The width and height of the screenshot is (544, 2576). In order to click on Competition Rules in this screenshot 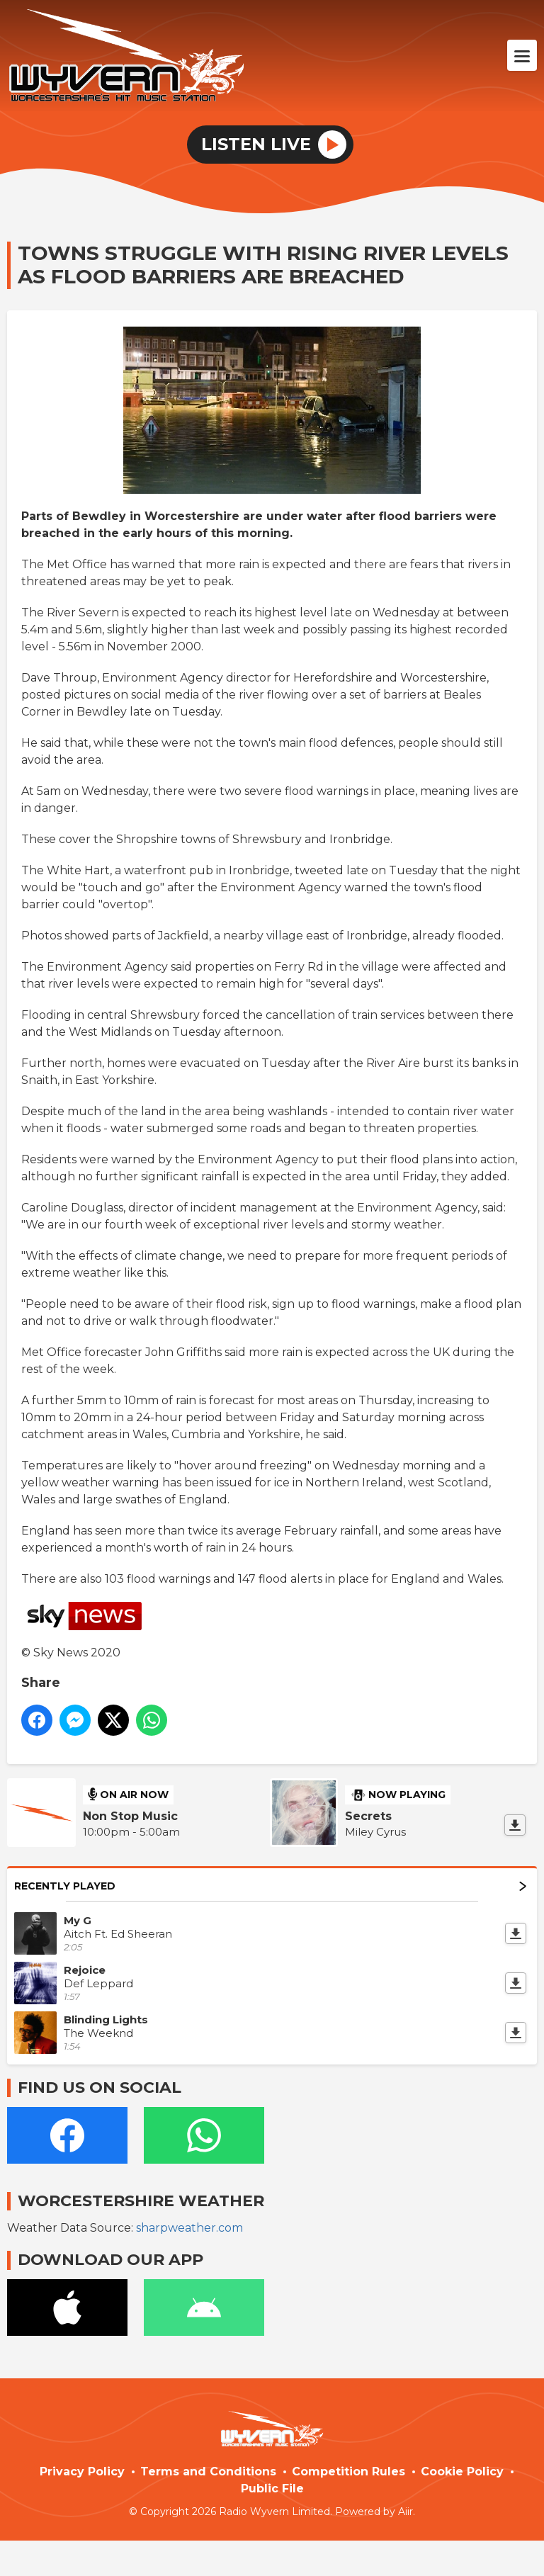, I will do `click(348, 2471)`.